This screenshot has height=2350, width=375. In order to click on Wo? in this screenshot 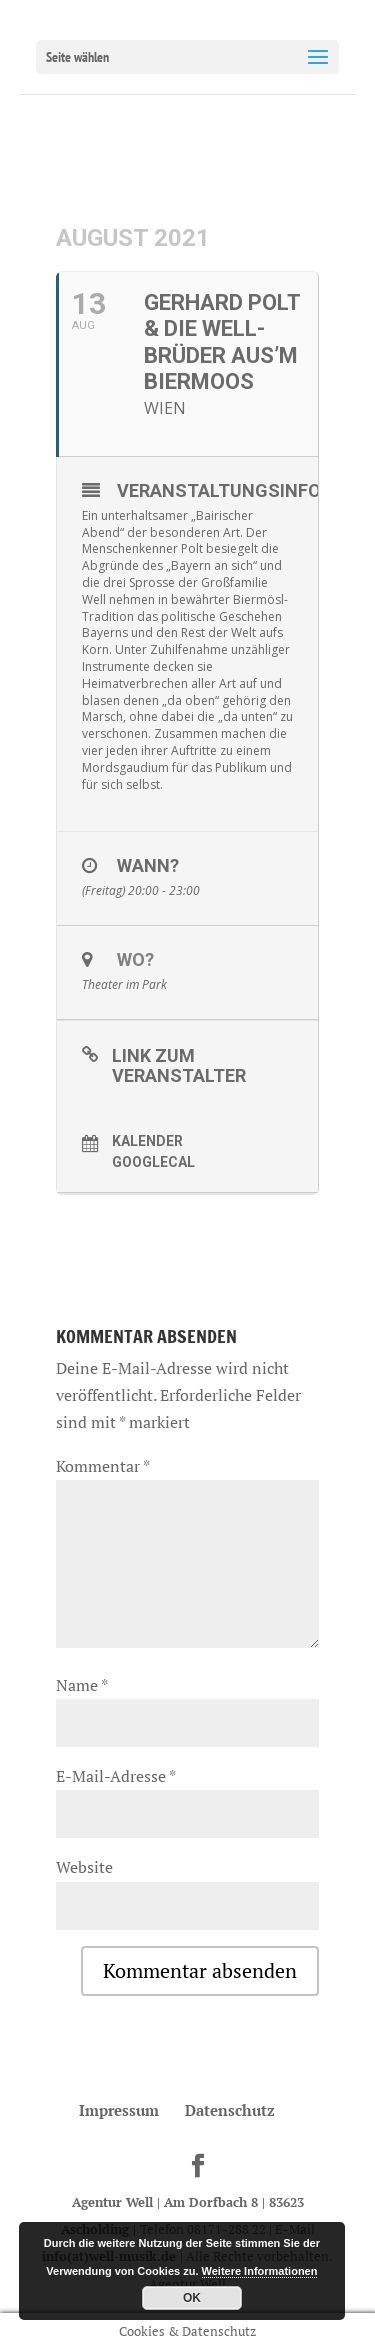, I will do `click(135, 959)`.